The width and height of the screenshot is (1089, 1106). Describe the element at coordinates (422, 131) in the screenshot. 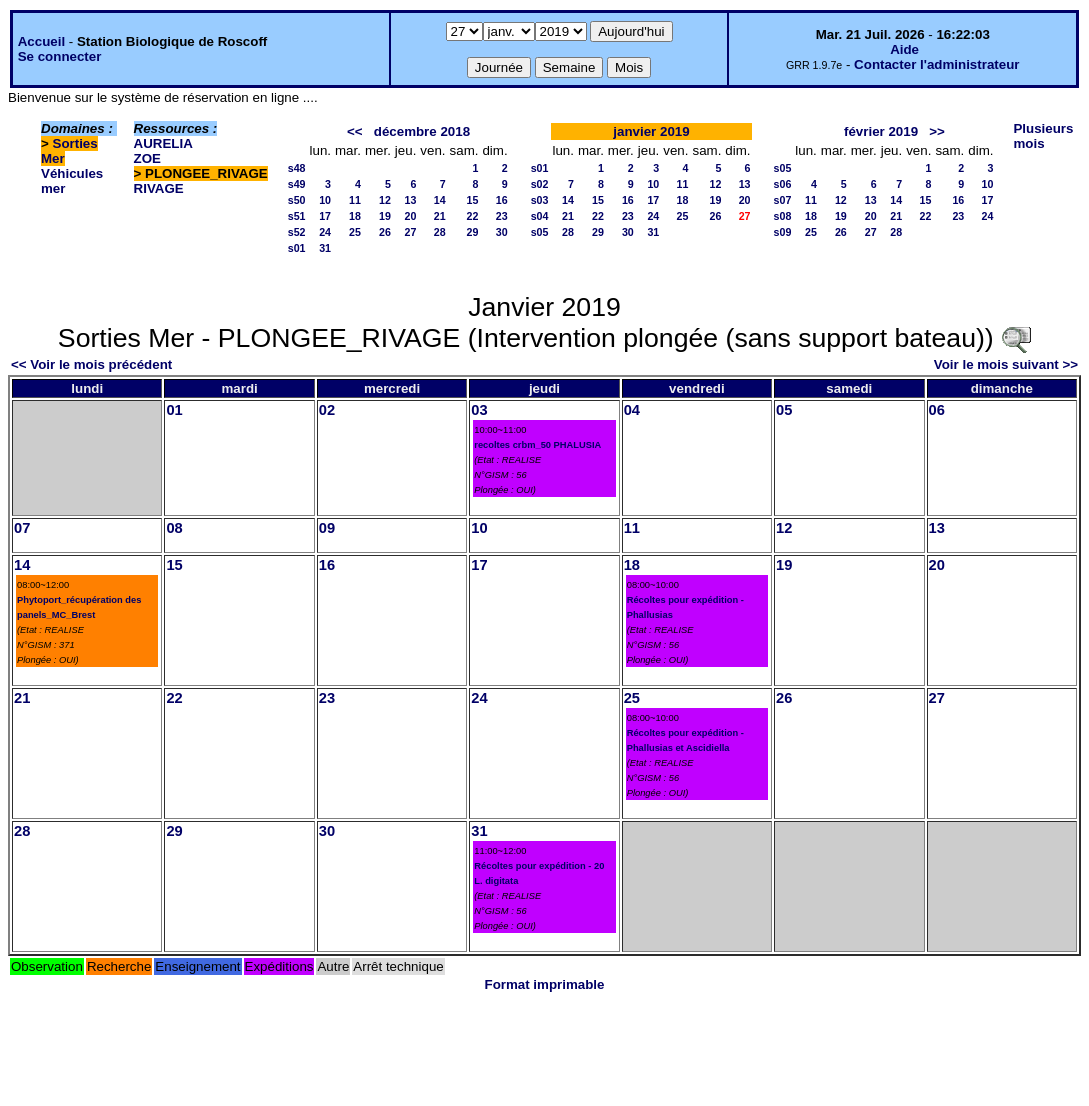

I see `décembre 2018` at that location.